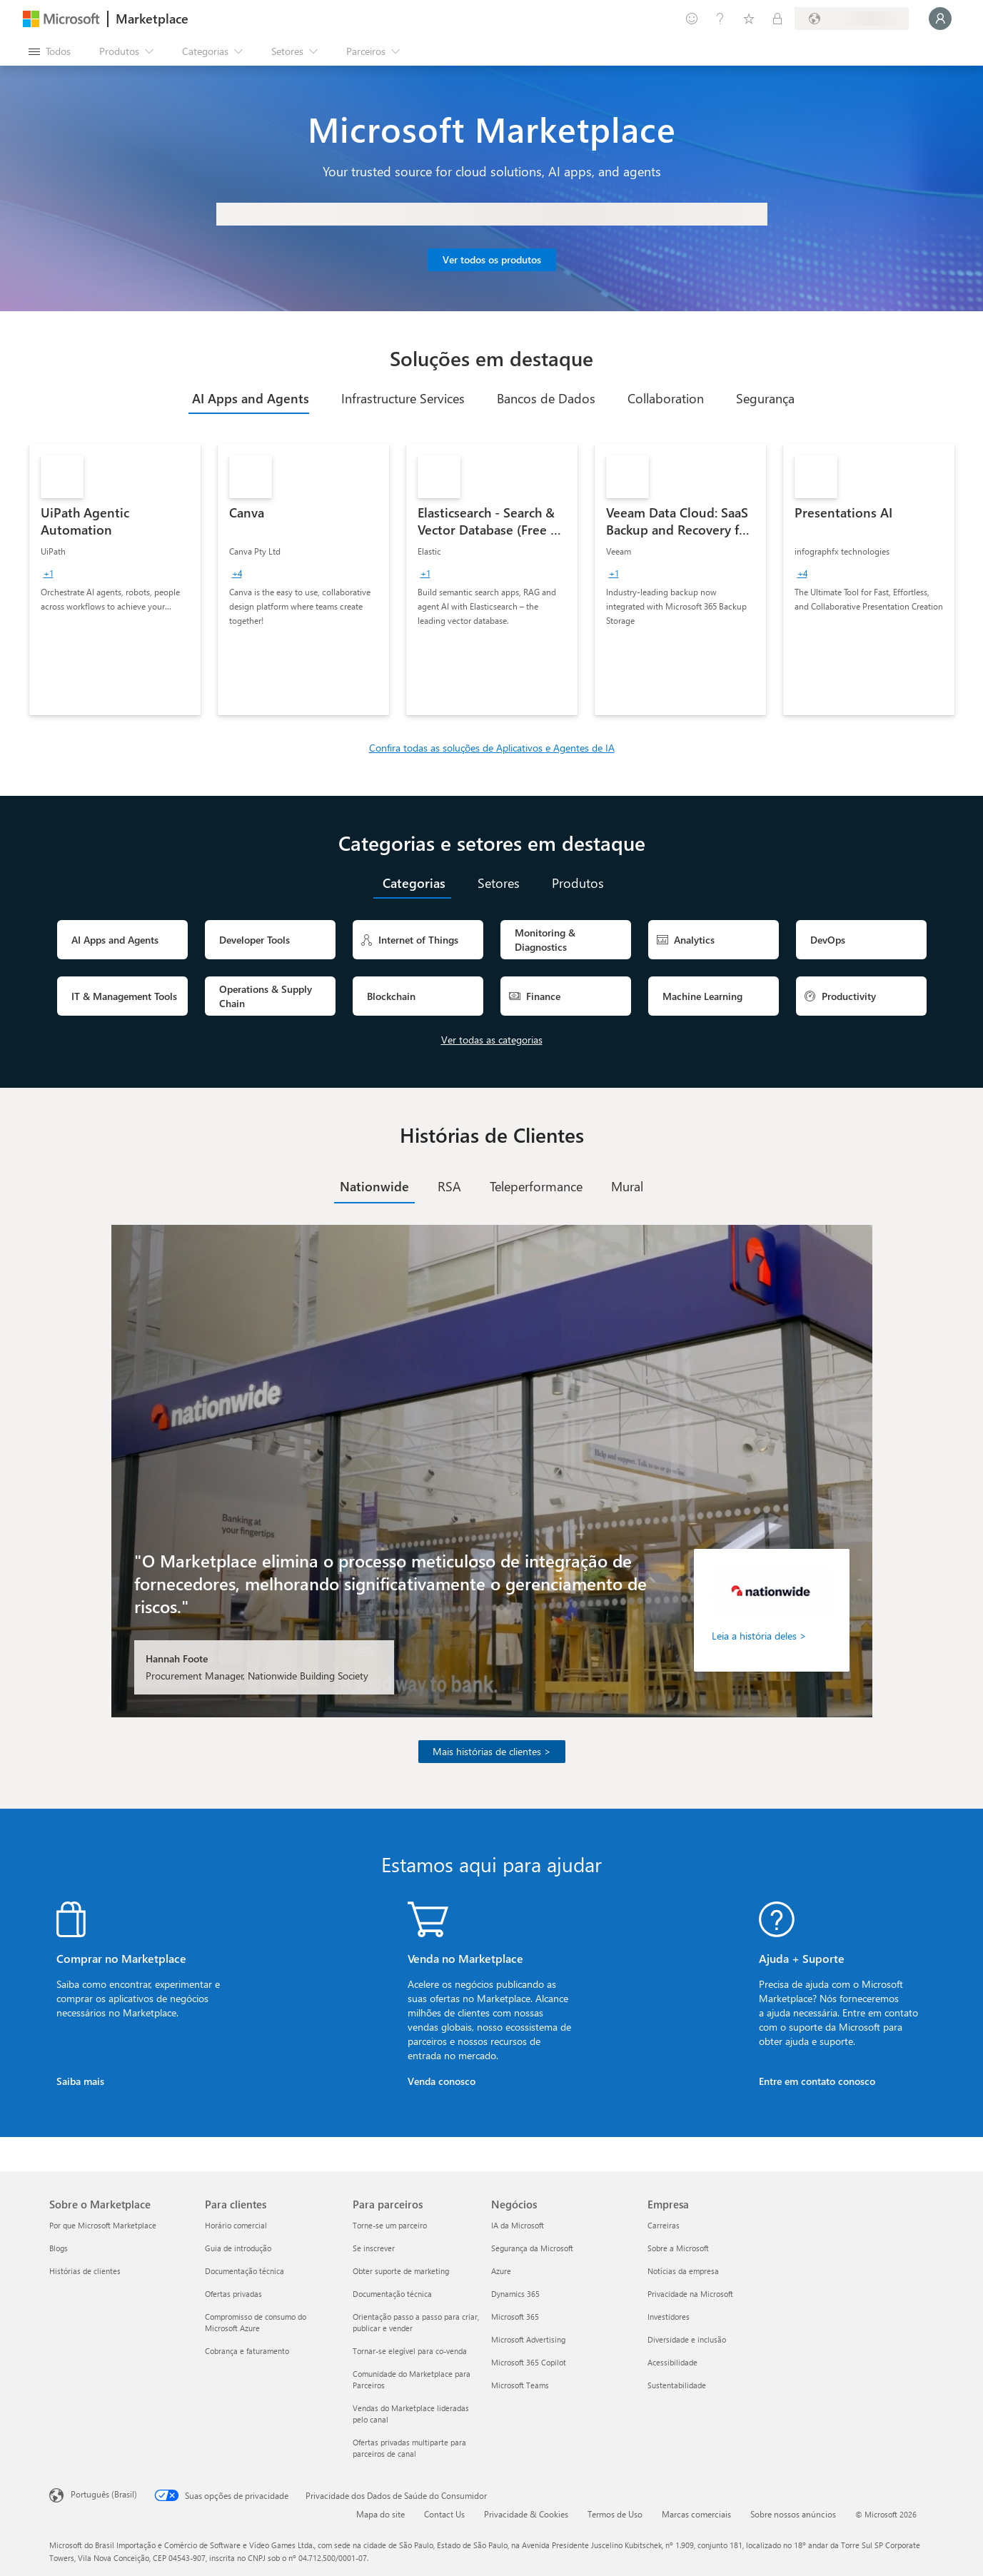 This screenshot has height=2576, width=983. Describe the element at coordinates (532, 2248) in the screenshot. I see `Segurança da Microsoft [Segurança da Microsoft Negócios]` at that location.